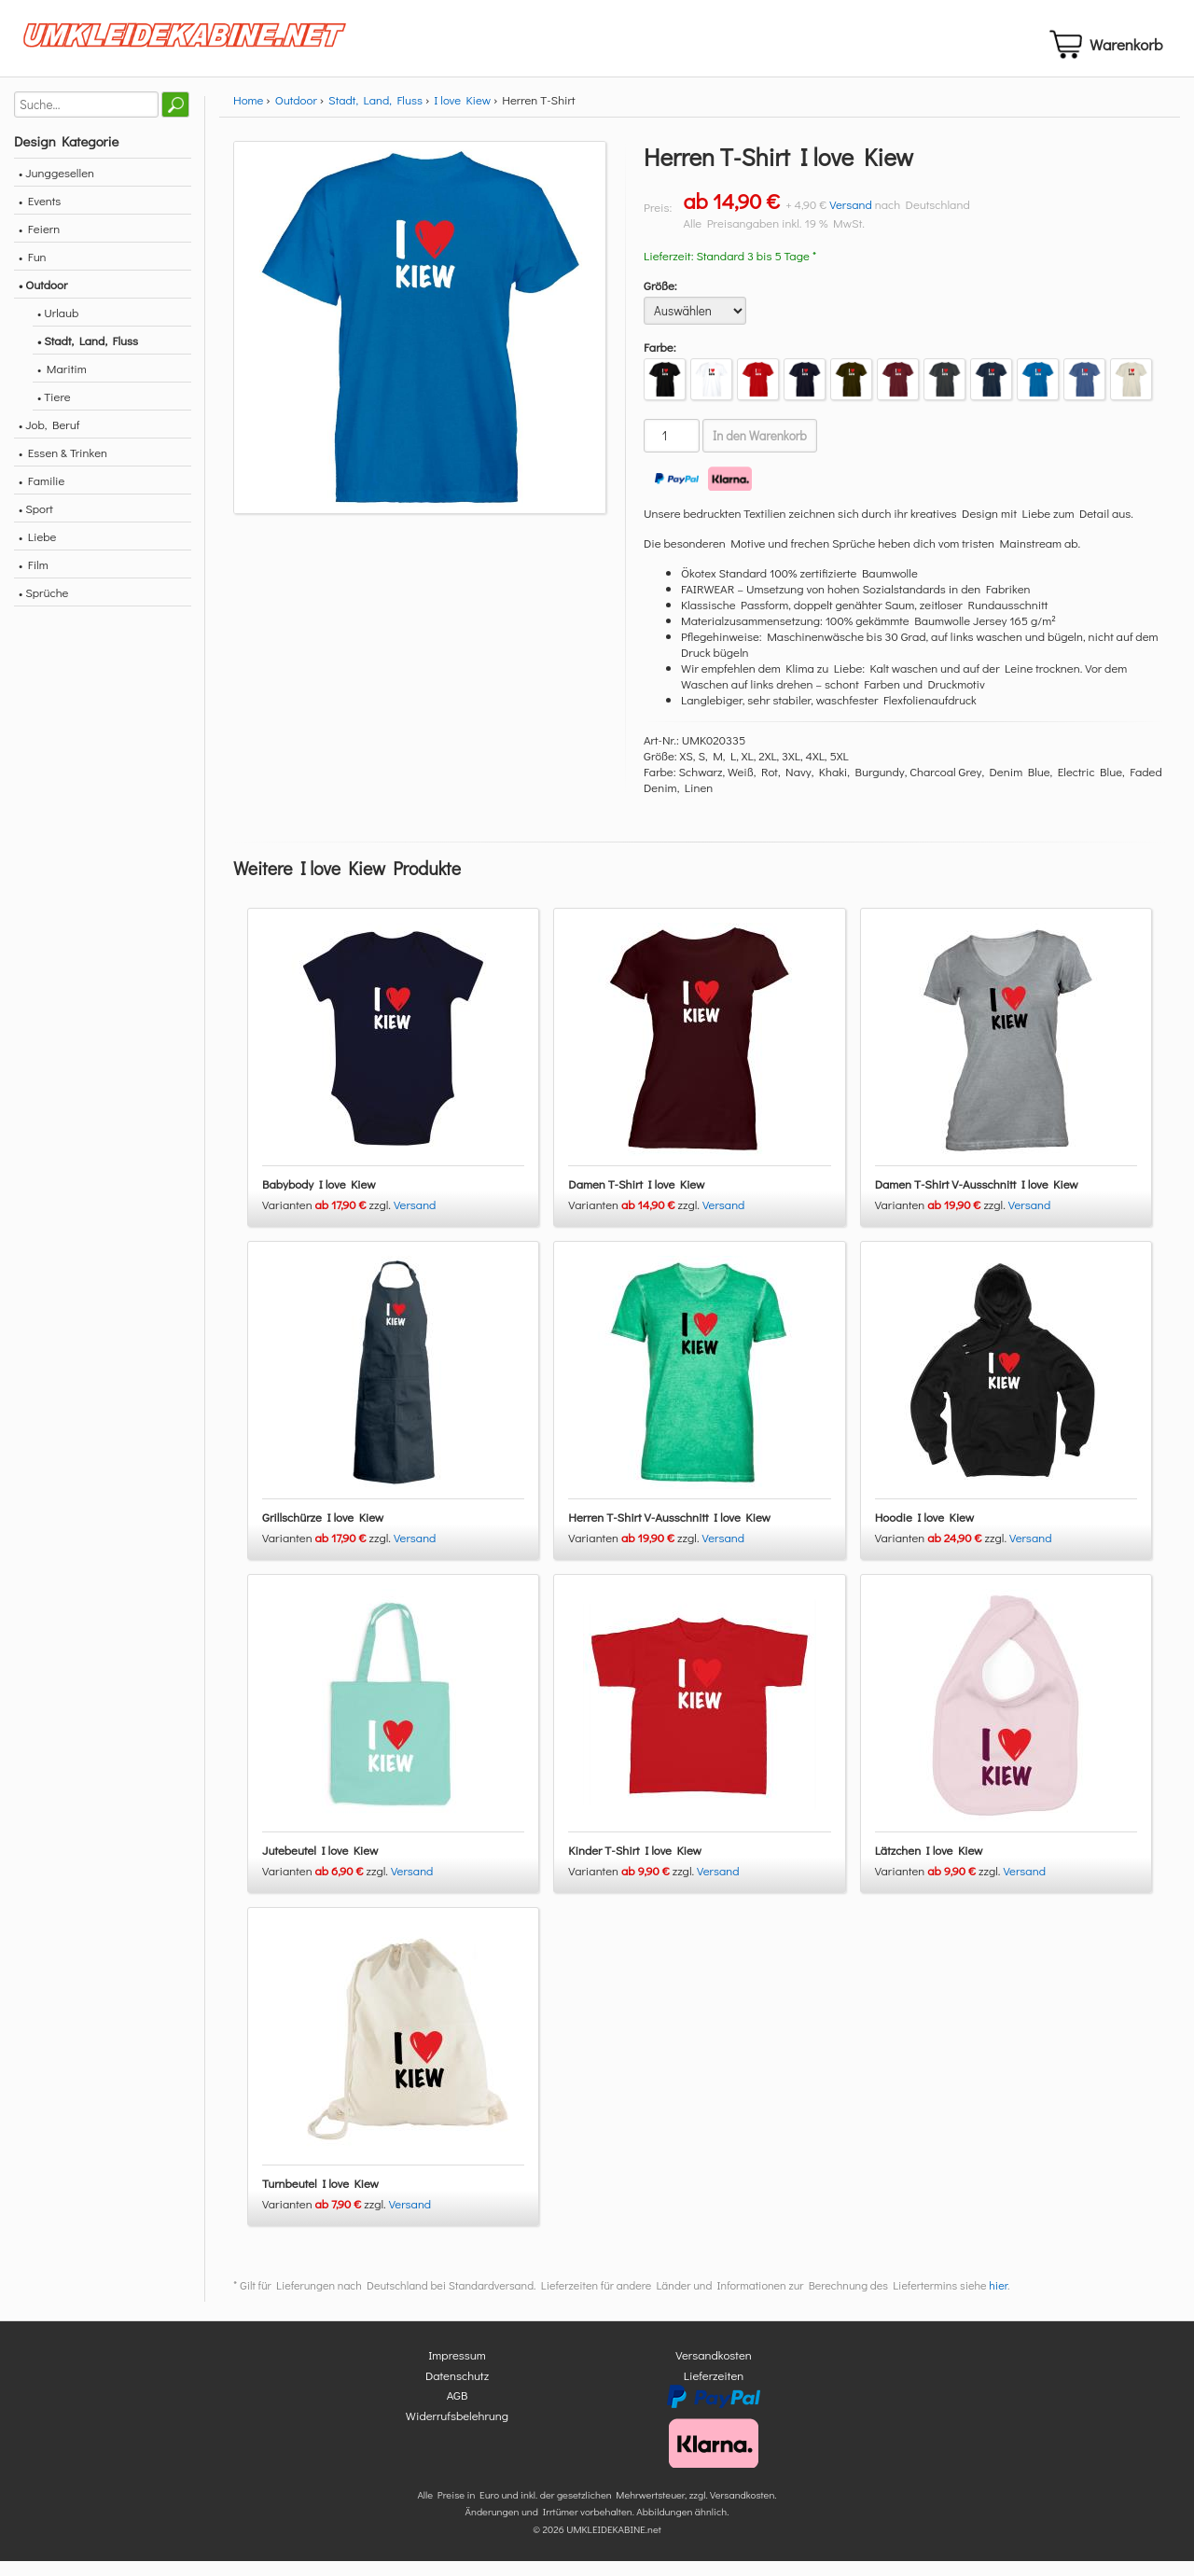 This screenshot has height=2576, width=1194. Describe the element at coordinates (63, 468) in the screenshot. I see `• Essen & Trinken` at that location.